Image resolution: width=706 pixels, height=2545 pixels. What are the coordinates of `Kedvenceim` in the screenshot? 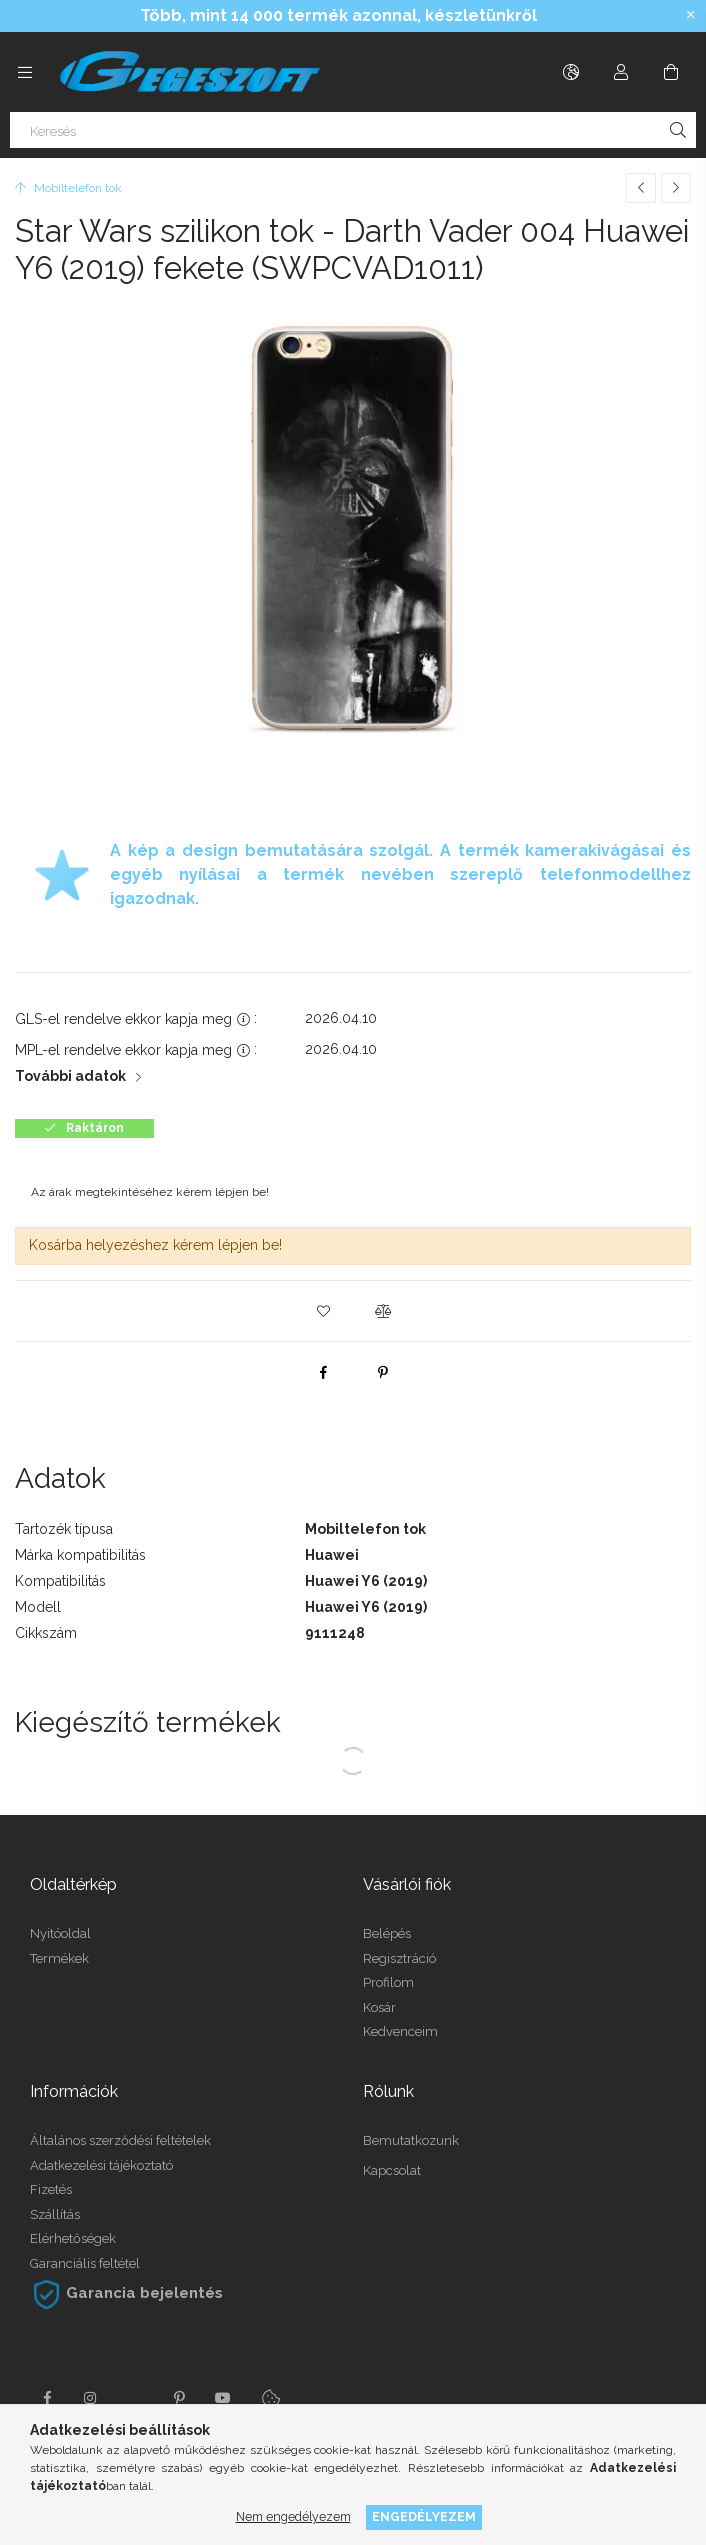 It's located at (400, 2031).